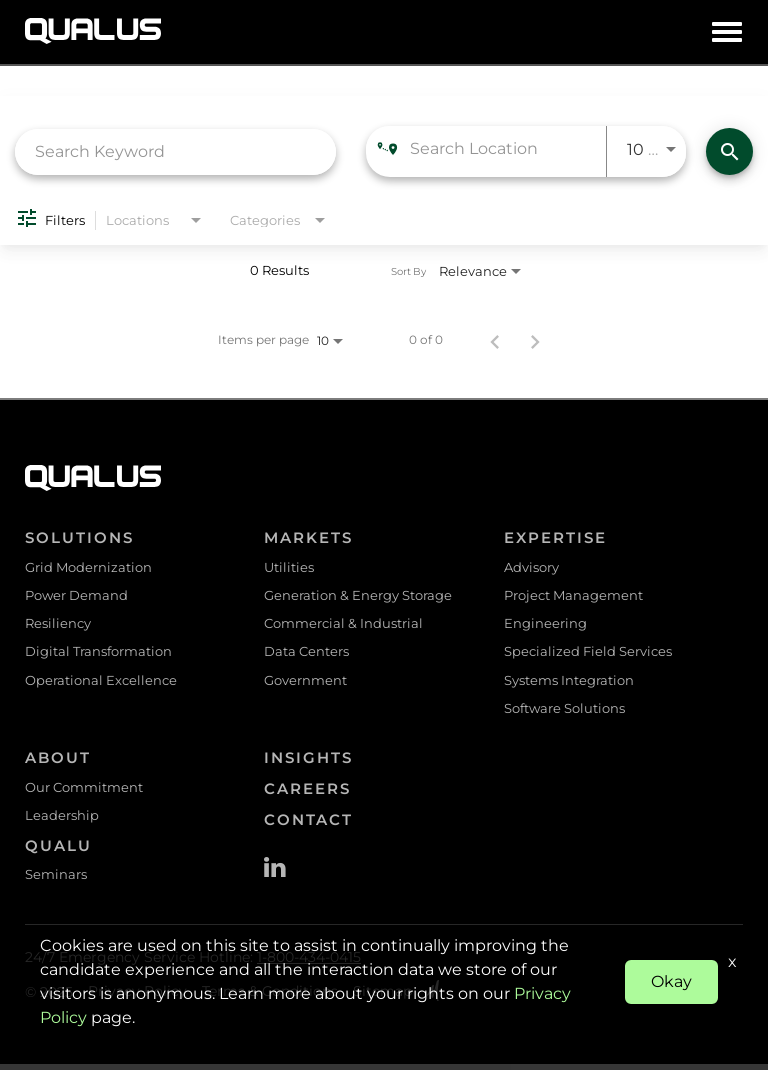 The image size is (768, 1070). I want to click on Resiliency, so click(58, 625).